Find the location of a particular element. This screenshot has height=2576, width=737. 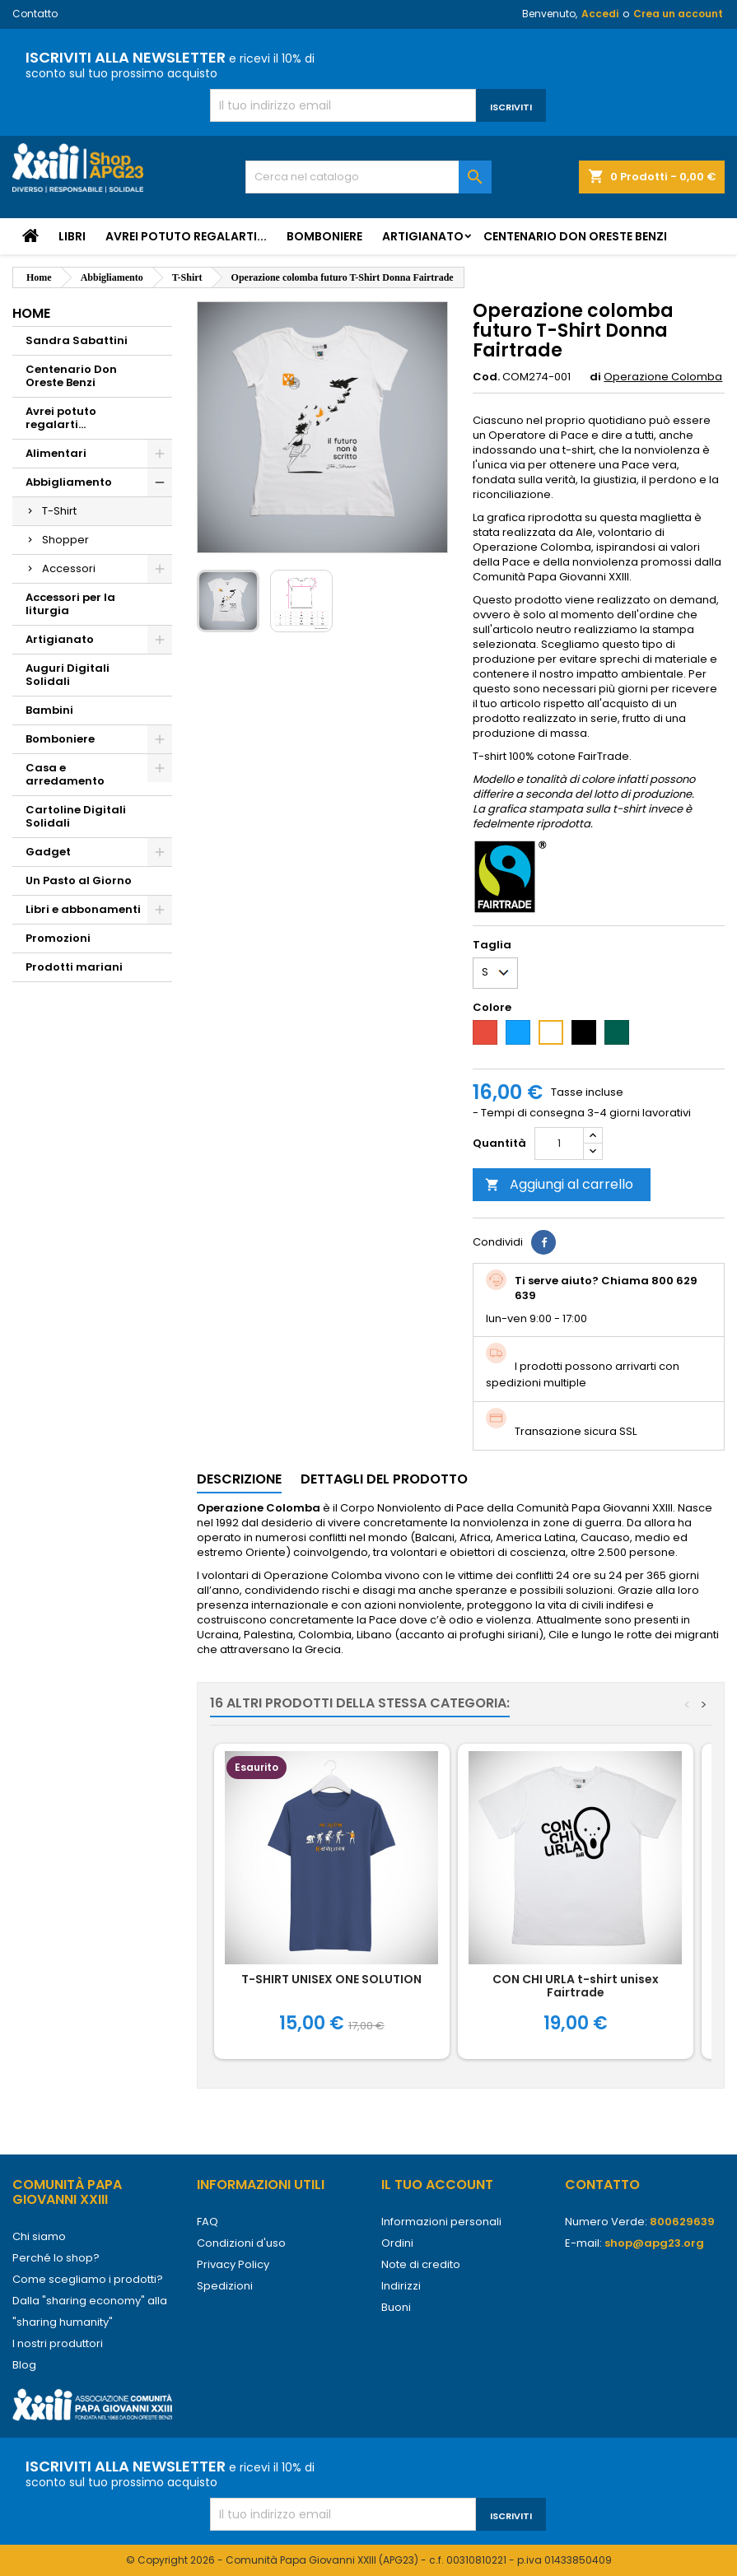

Ordini is located at coordinates (397, 2243).